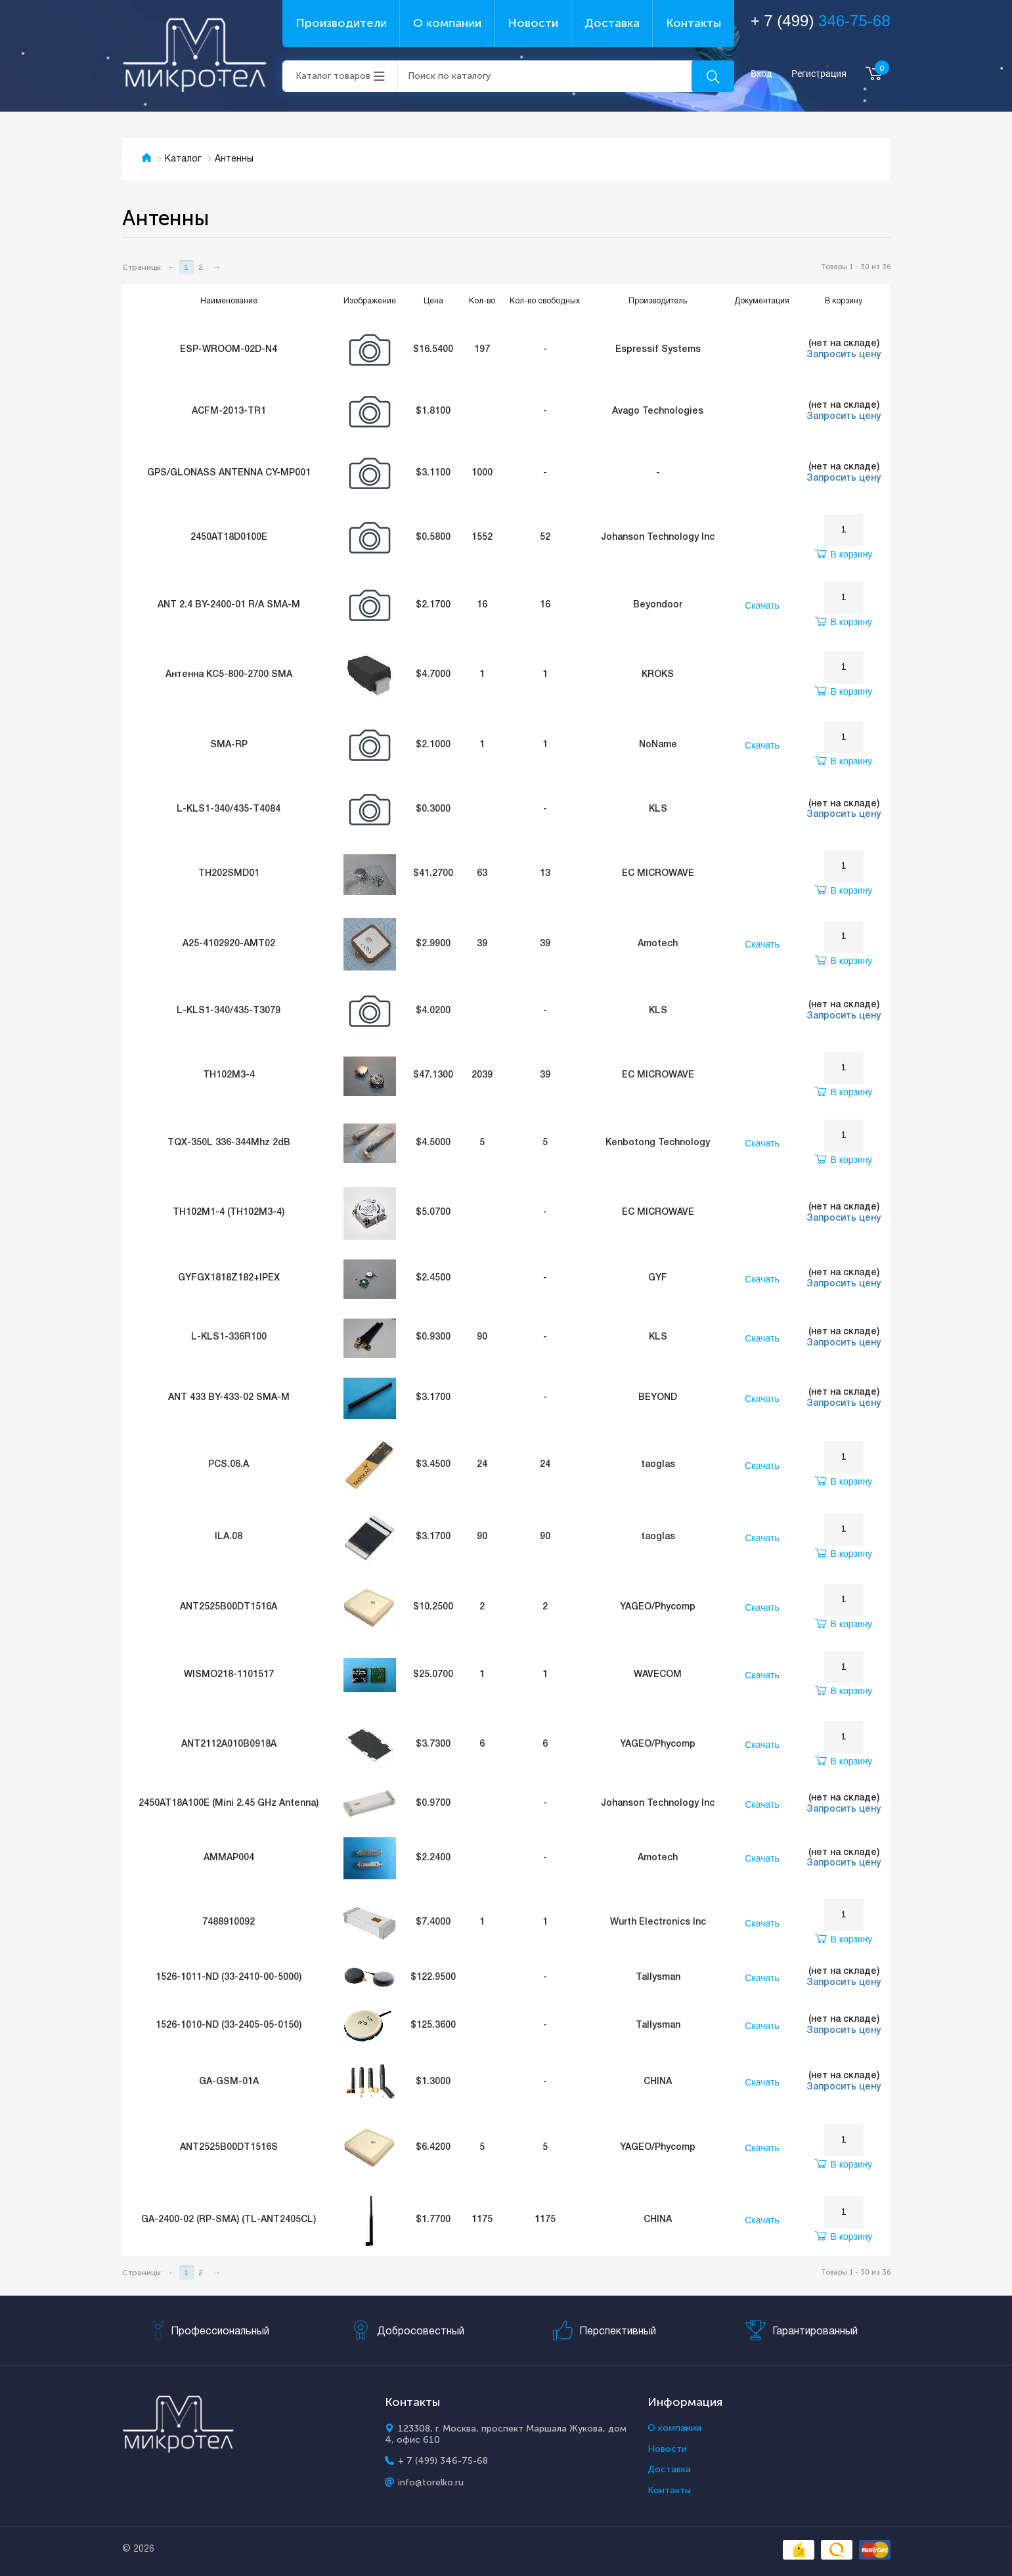 This screenshot has height=2576, width=1012. Describe the element at coordinates (341, 23) in the screenshot. I see `Производители` at that location.